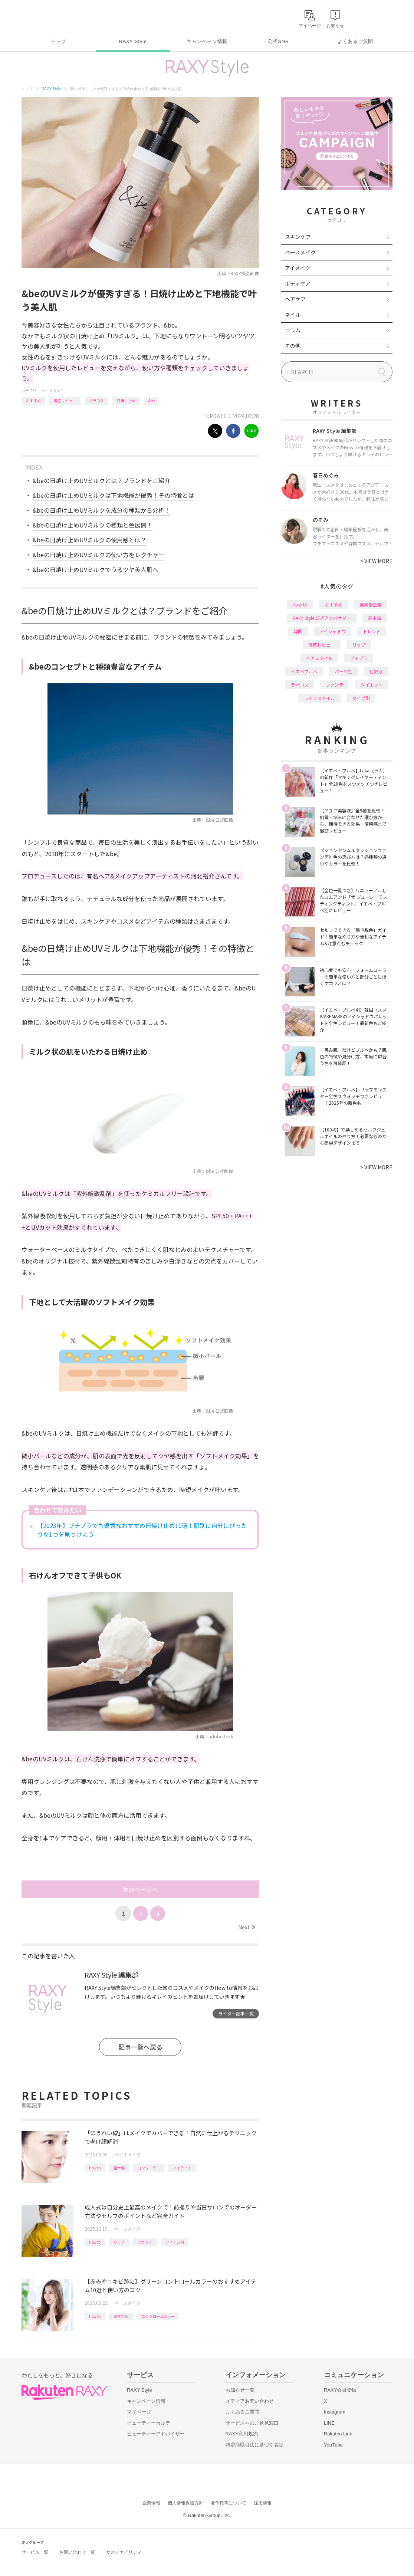  What do you see at coordinates (133, 41) in the screenshot?
I see `RAXY Style` at bounding box center [133, 41].